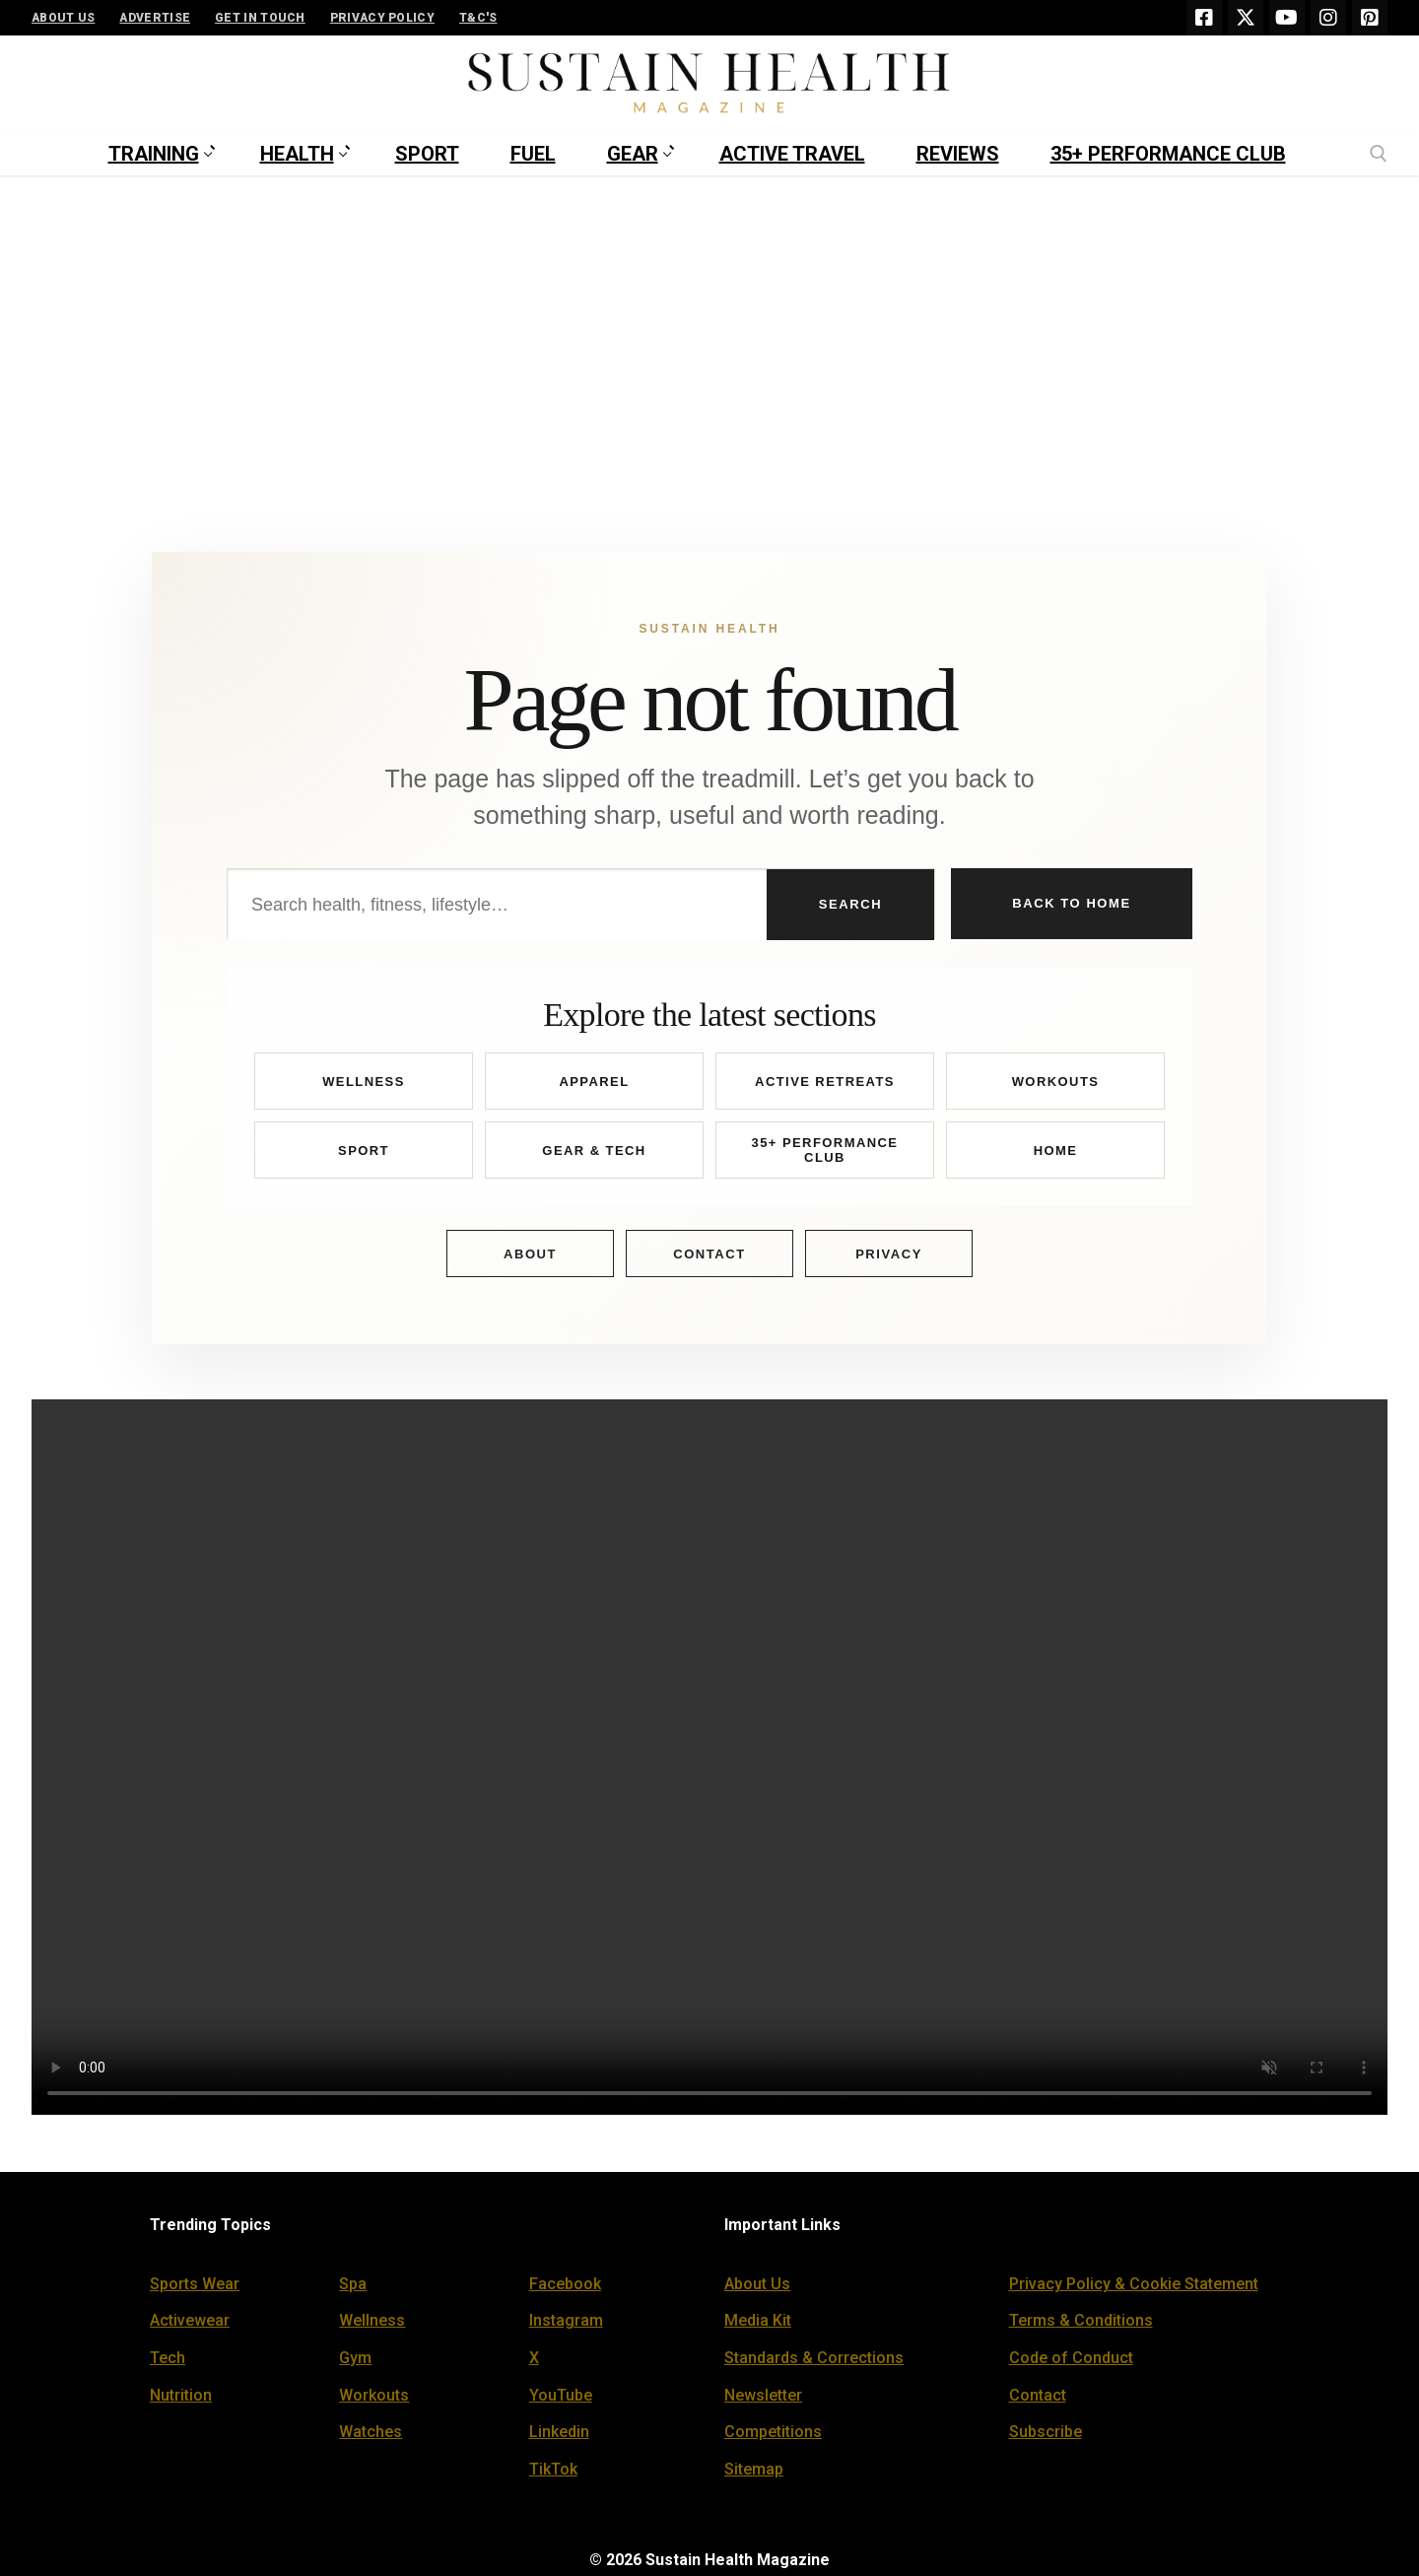 The image size is (1419, 2576). Describe the element at coordinates (553, 2469) in the screenshot. I see `TikTok` at that location.